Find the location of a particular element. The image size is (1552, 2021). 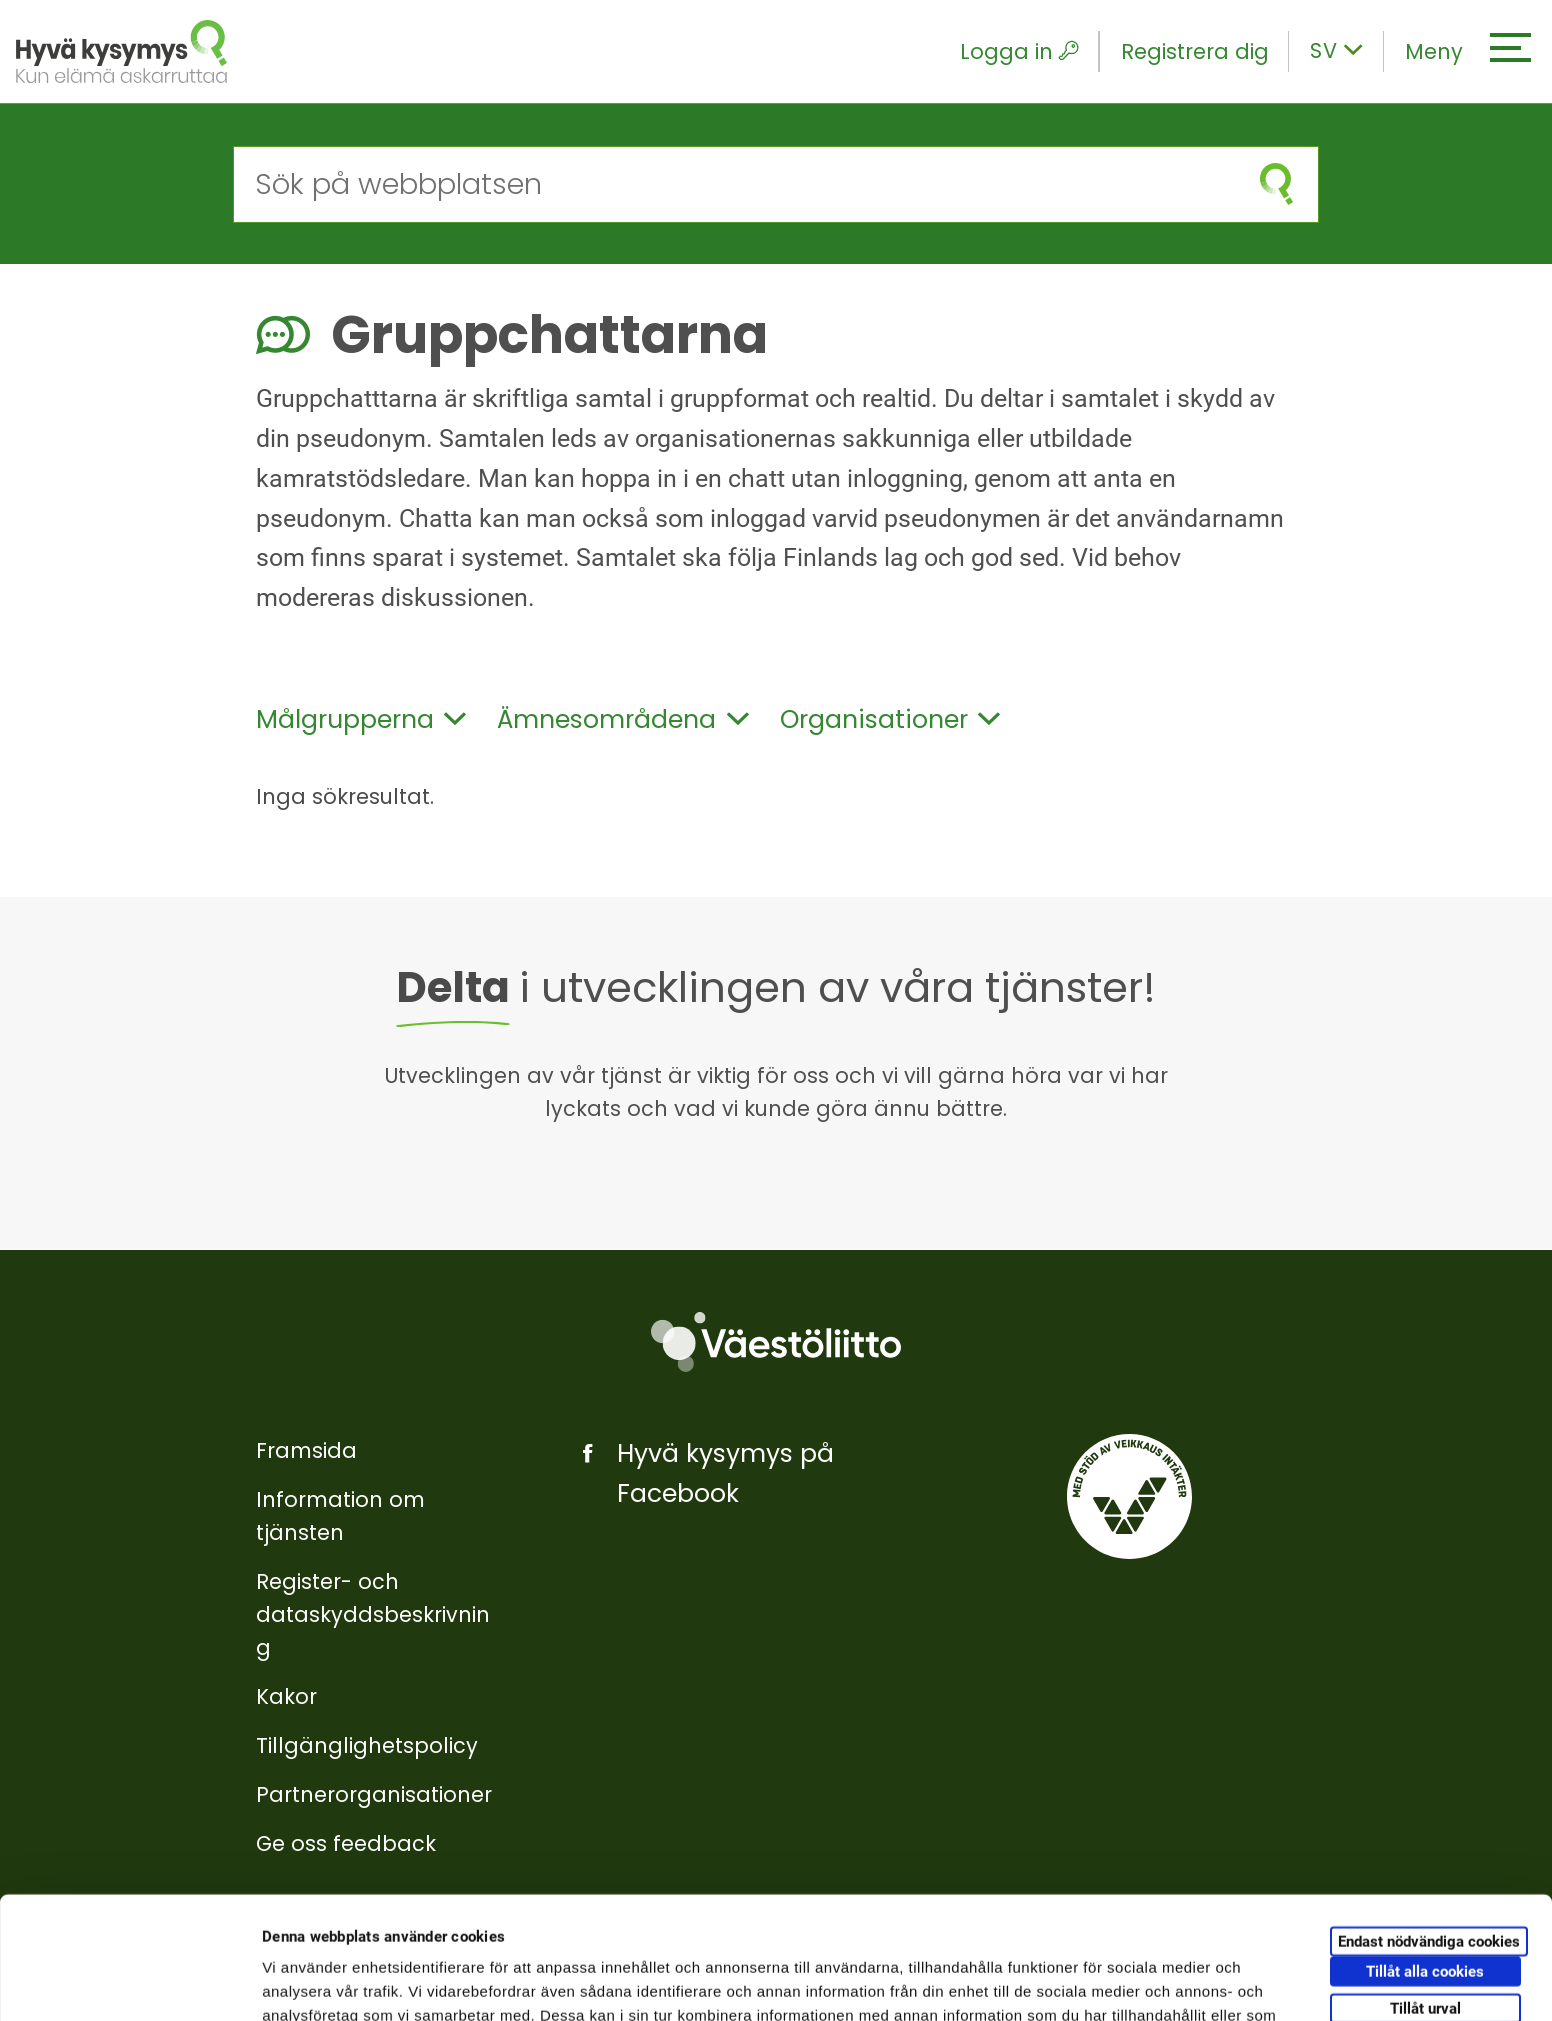

Kakor is located at coordinates (286, 1696).